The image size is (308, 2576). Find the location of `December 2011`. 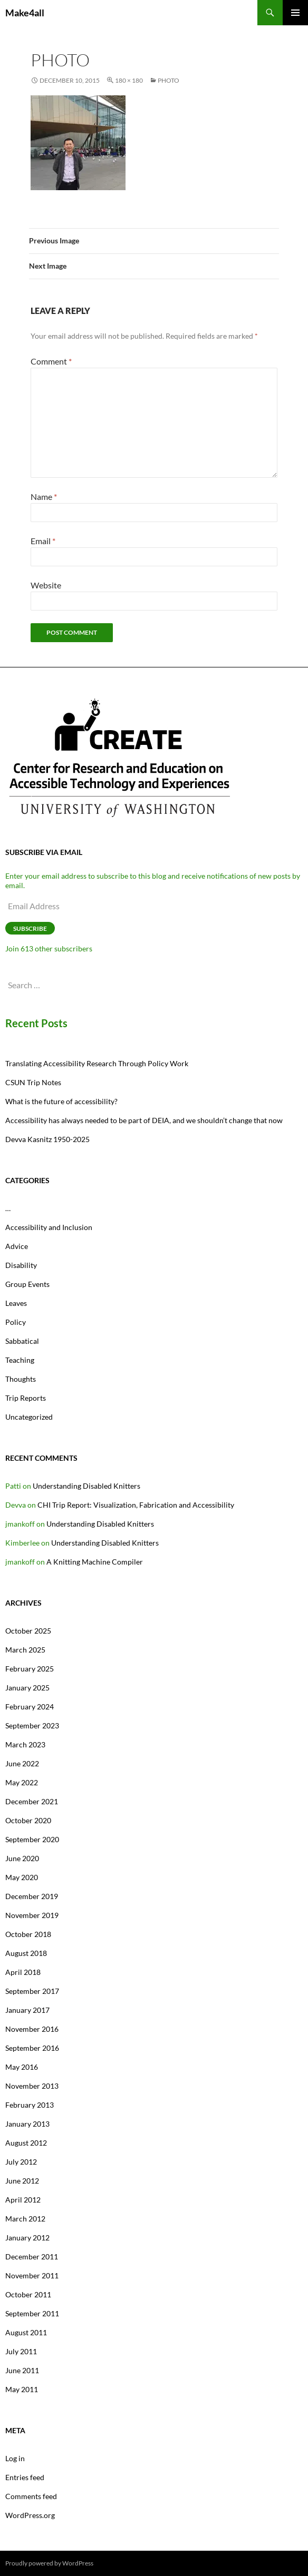

December 2011 is located at coordinates (31, 2256).